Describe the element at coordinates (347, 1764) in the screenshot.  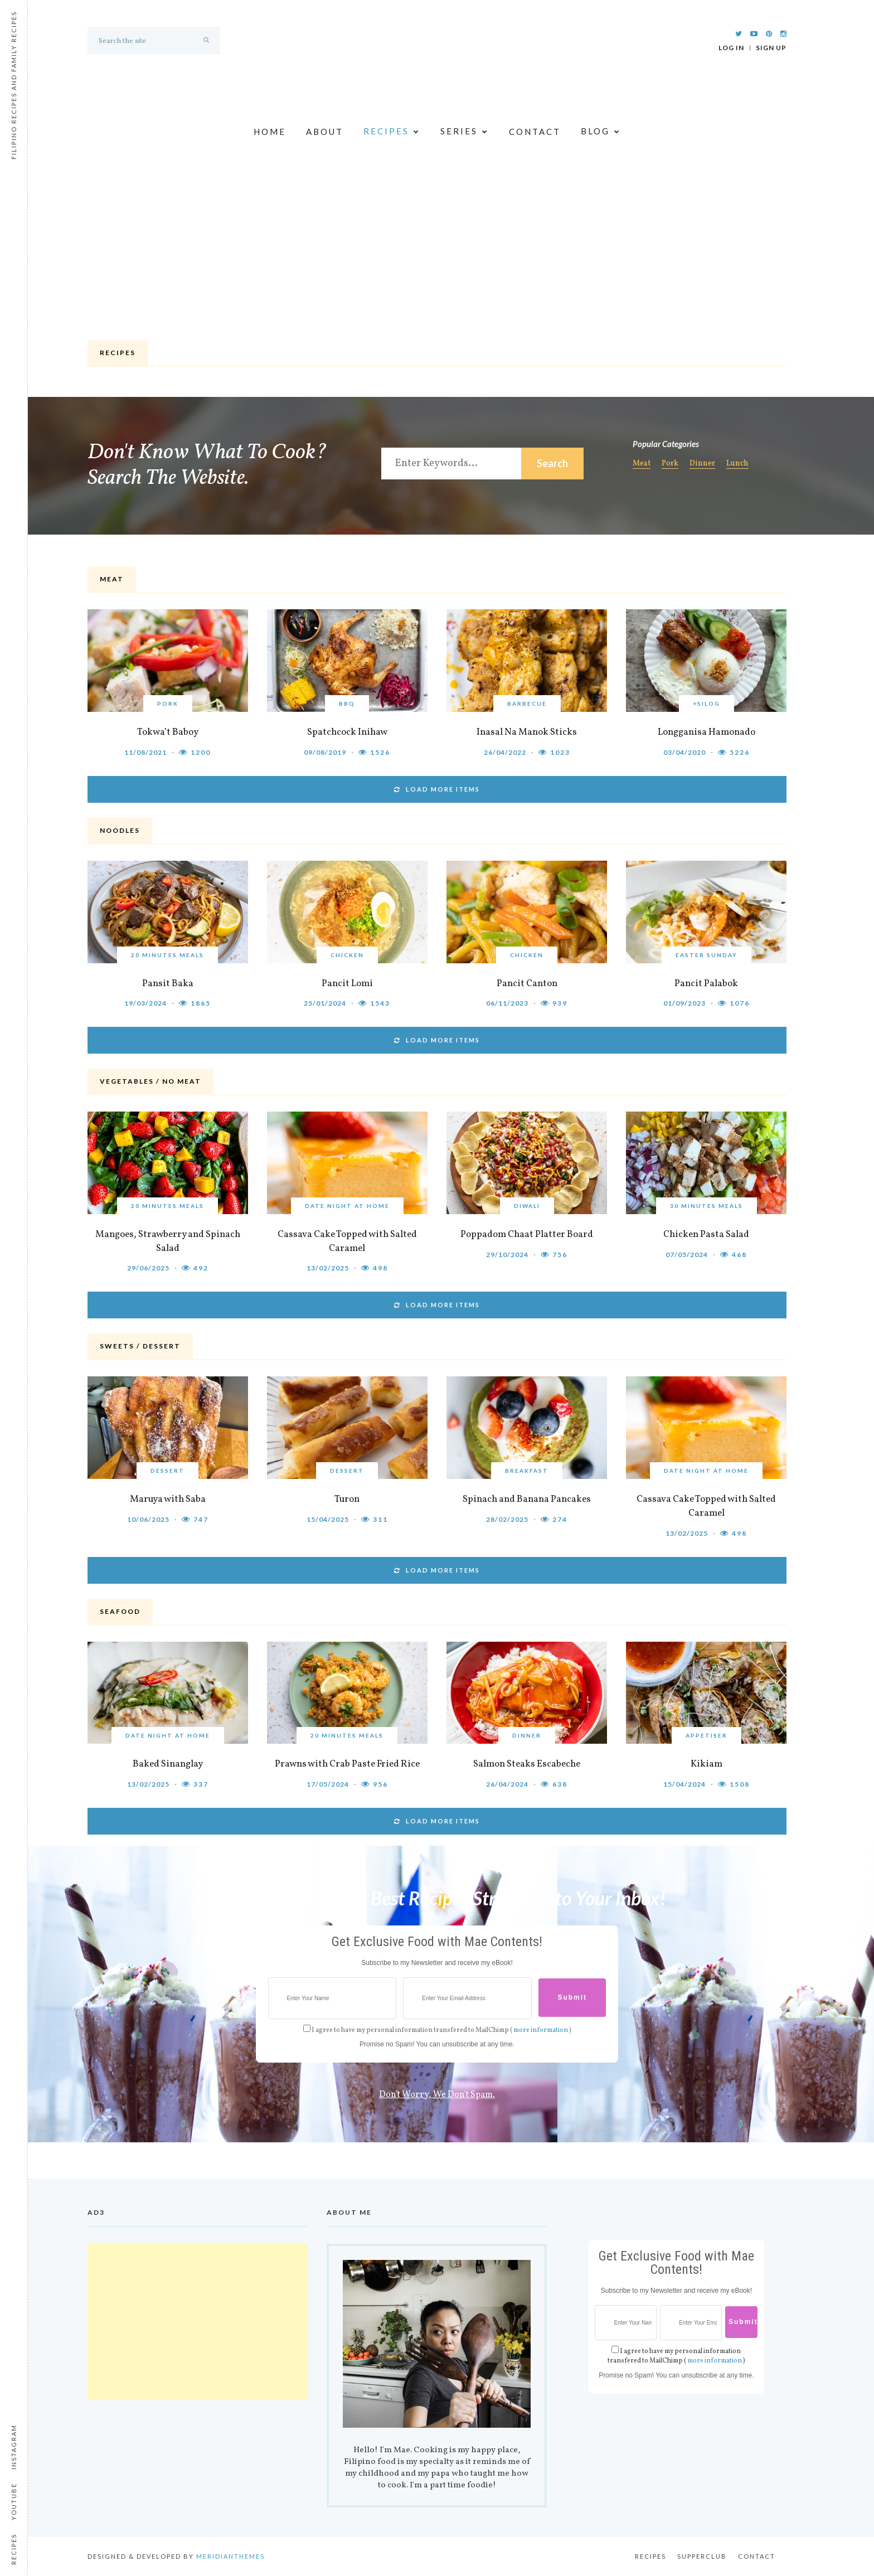
I see `Prawns with Crab Paste Fried Rice` at that location.